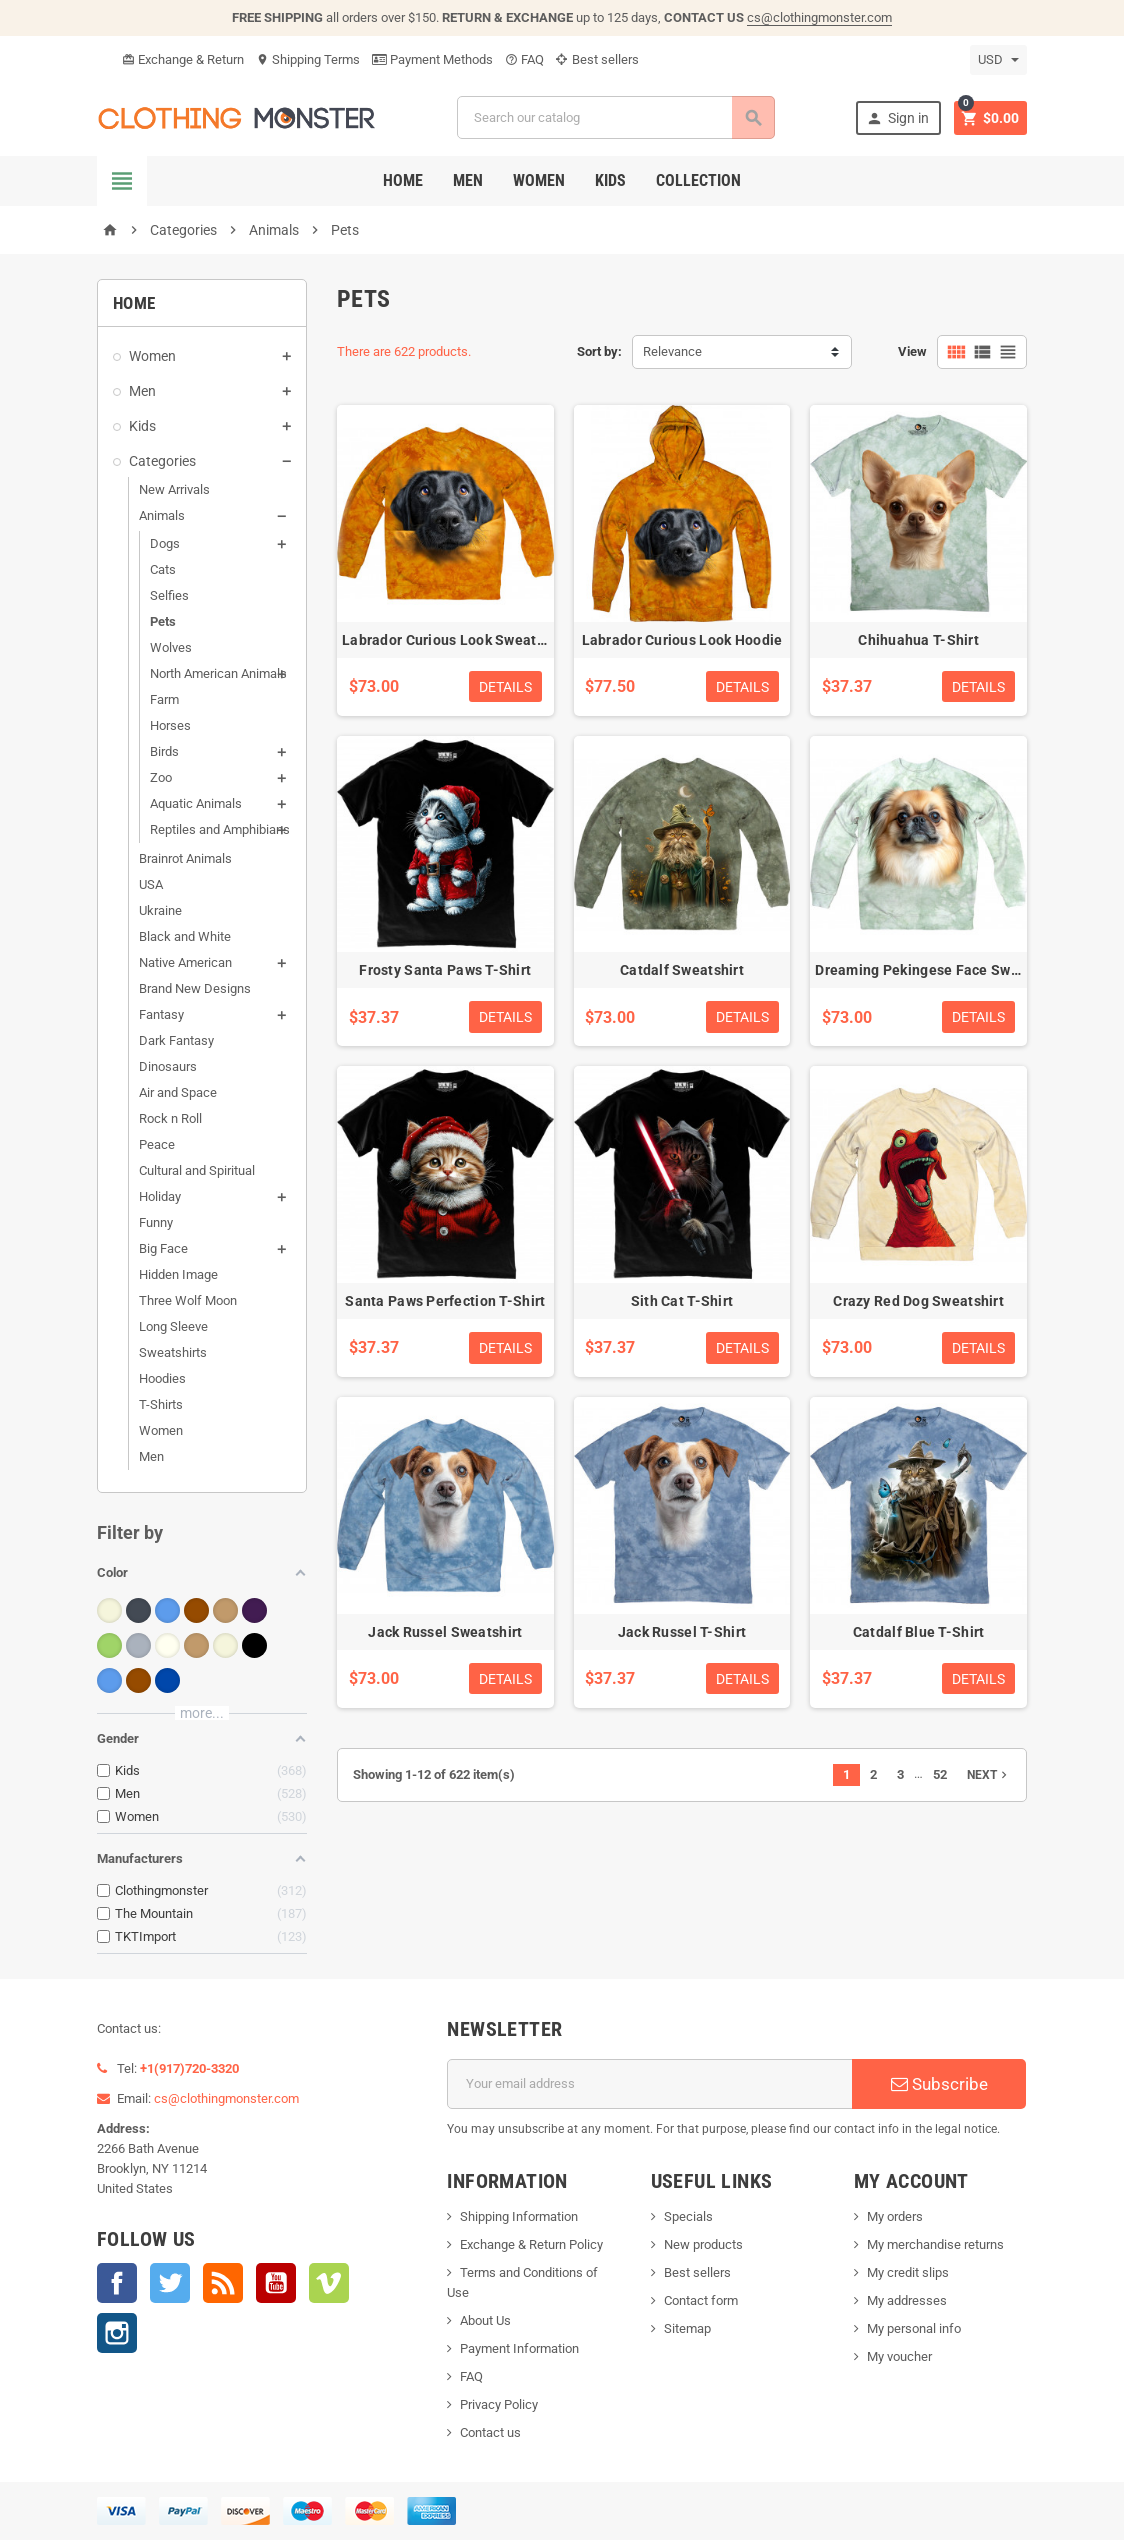 The image size is (1124, 2540). Describe the element at coordinates (170, 1118) in the screenshot. I see `Rock n Roll` at that location.